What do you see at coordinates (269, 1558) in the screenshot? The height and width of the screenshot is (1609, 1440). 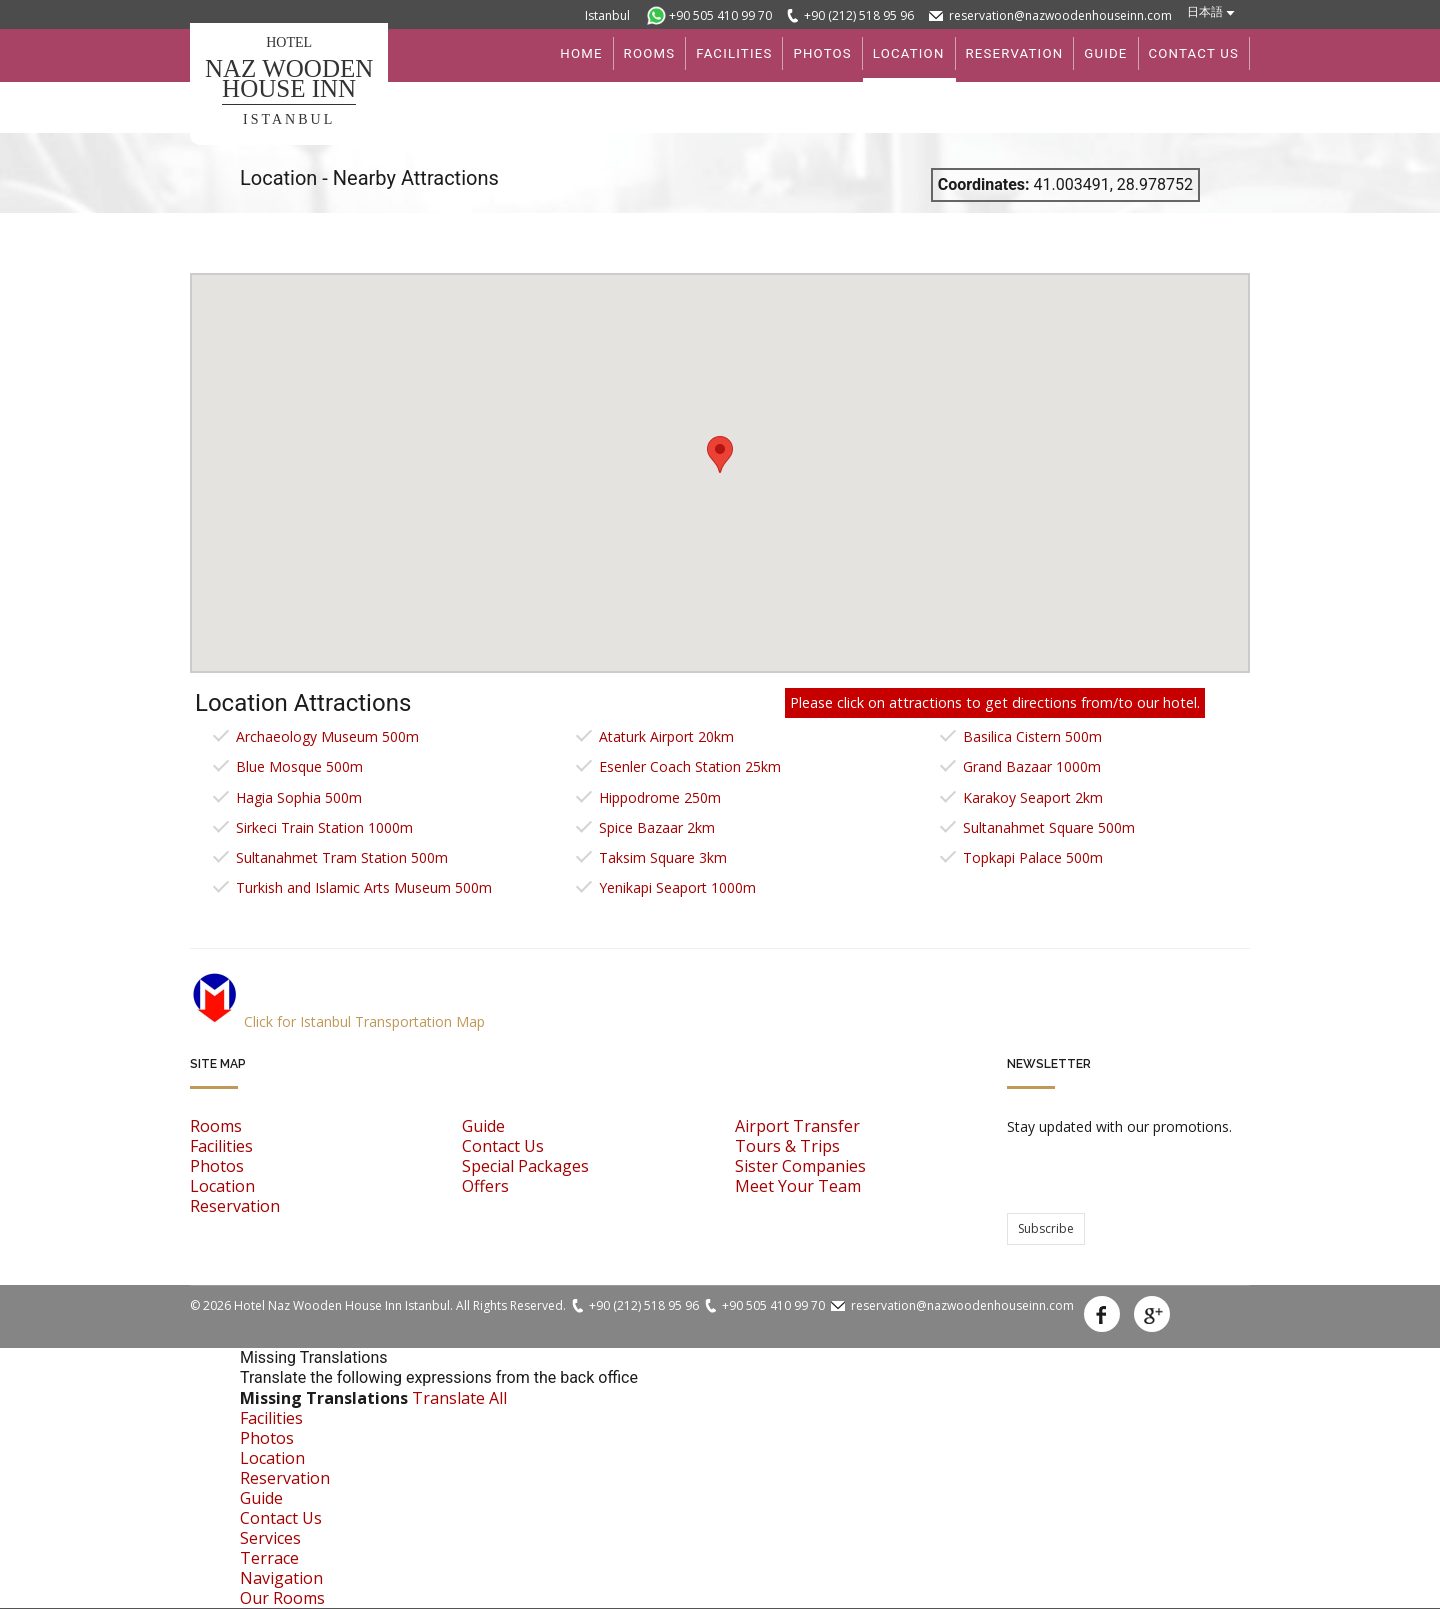 I see `Terrace` at bounding box center [269, 1558].